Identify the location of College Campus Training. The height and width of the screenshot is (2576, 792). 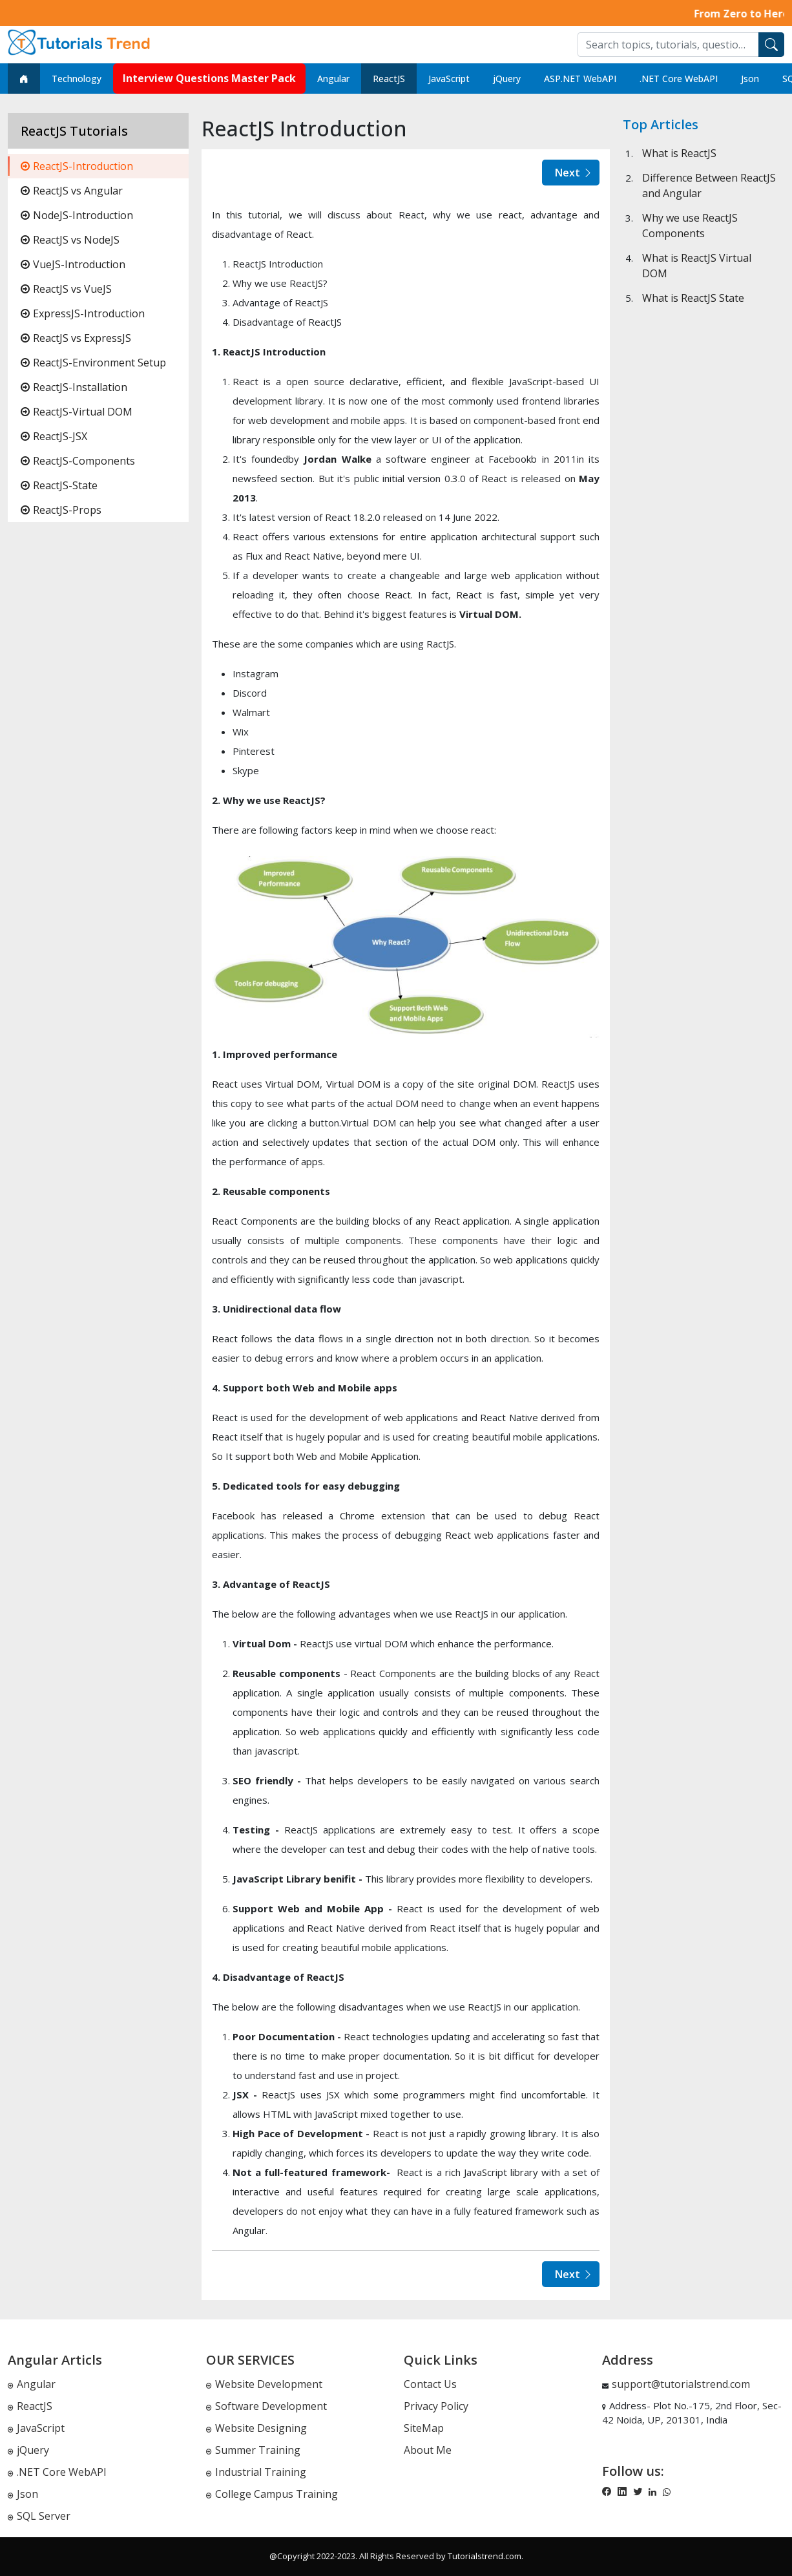
(272, 2494).